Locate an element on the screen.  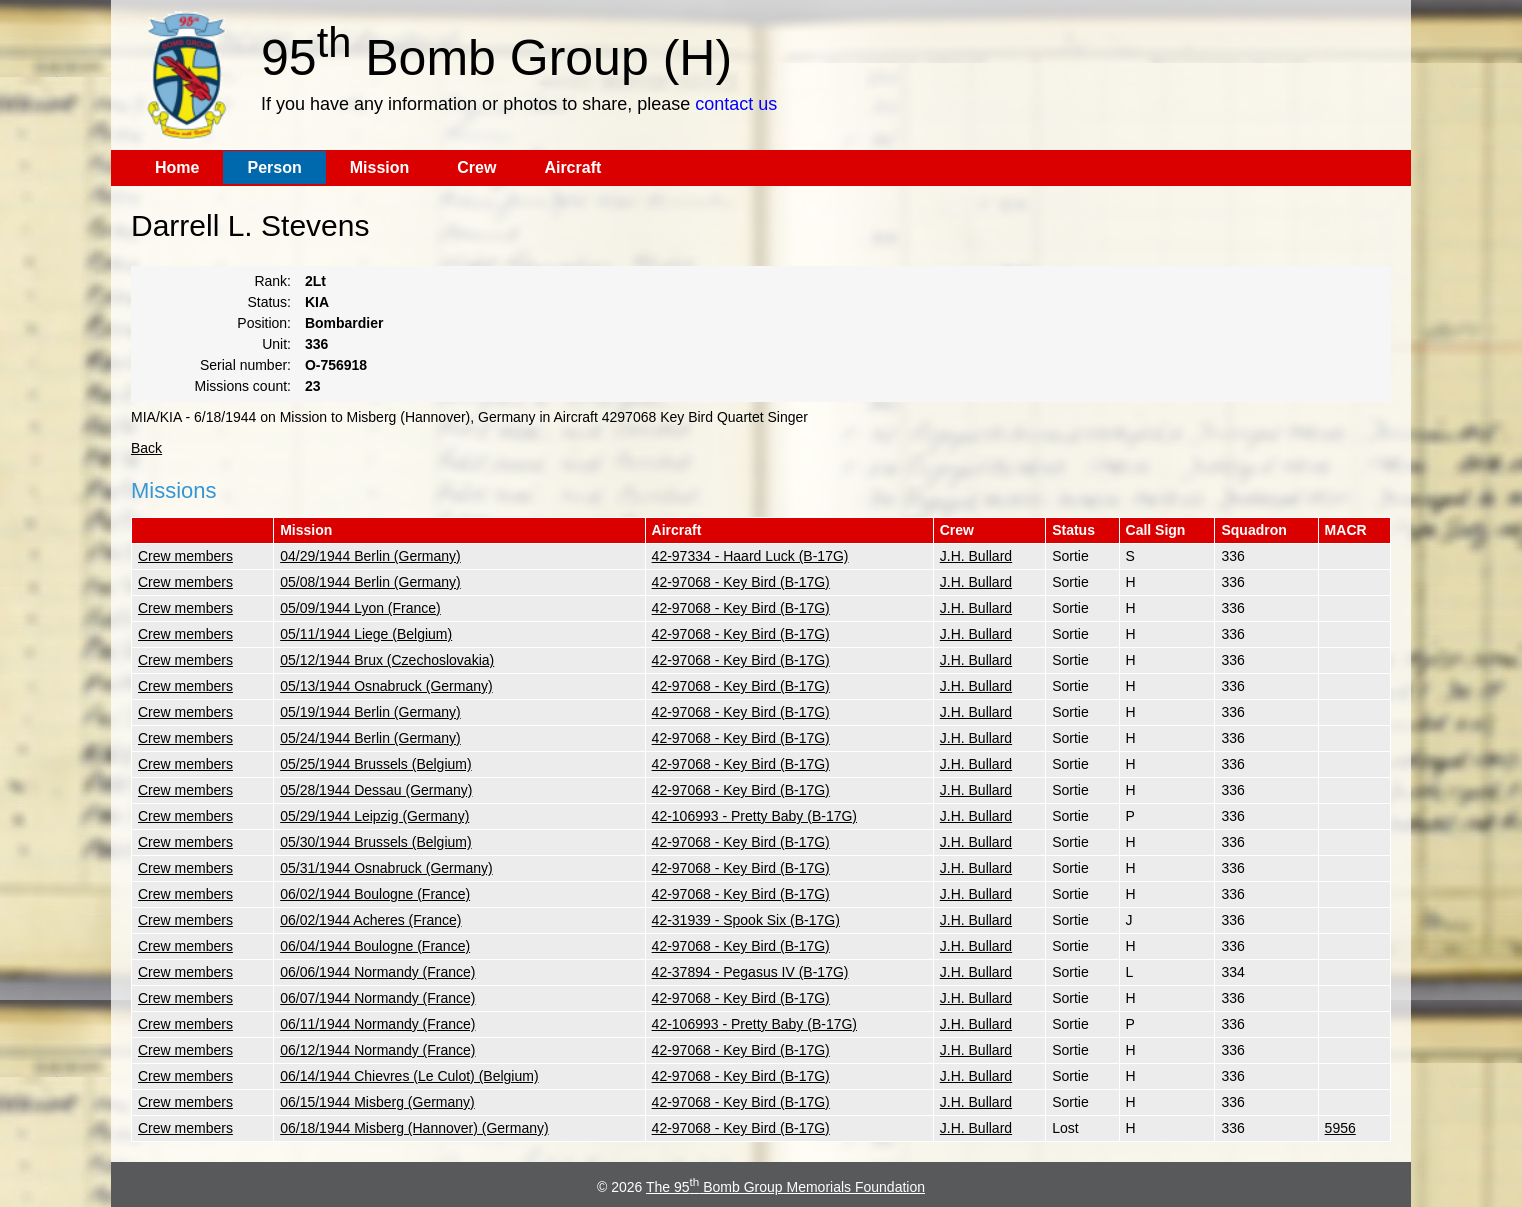
06/14/1944 Chievres (Le Culot) (Belgium) is located at coordinates (409, 1076).